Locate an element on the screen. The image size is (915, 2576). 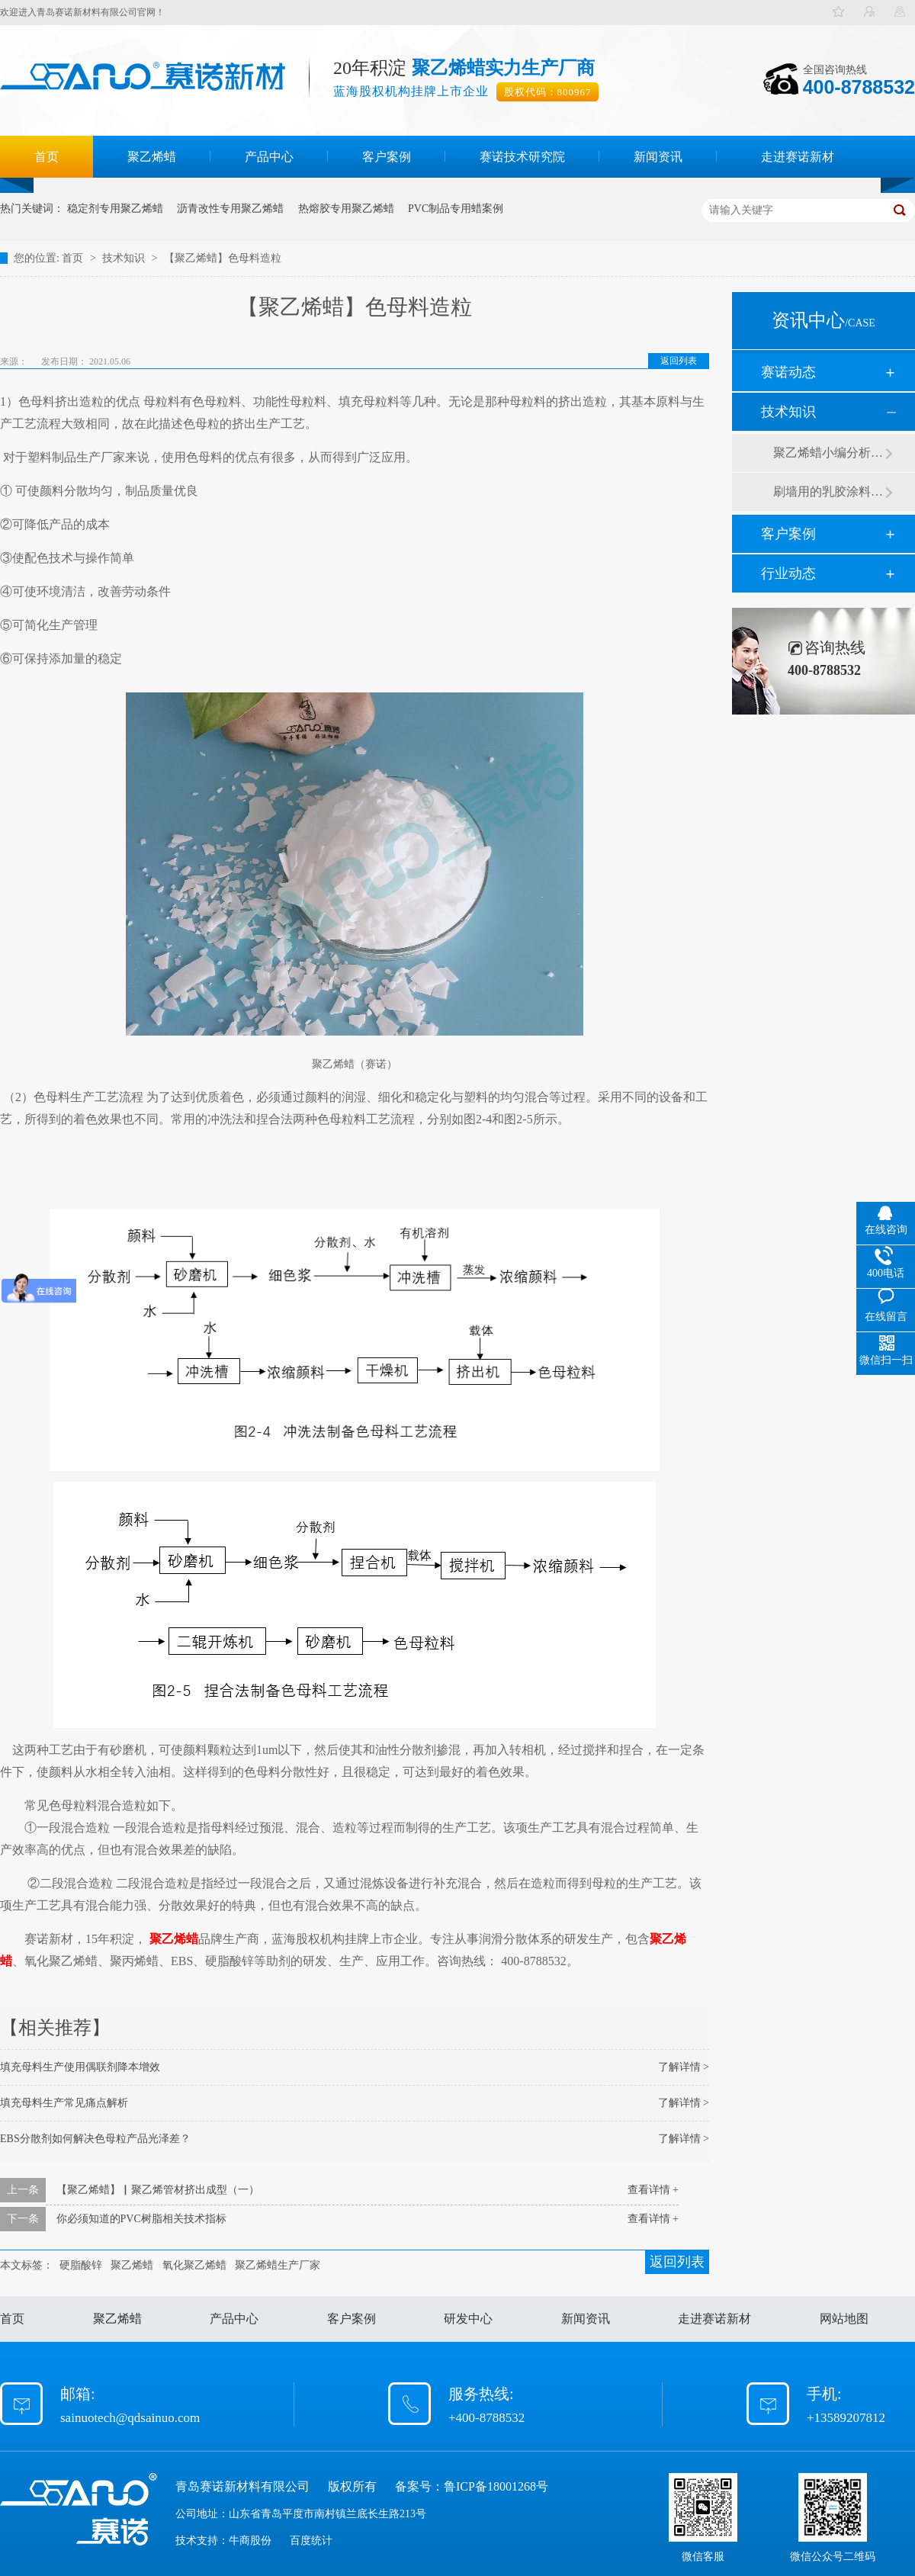
网站地图 is located at coordinates (844, 2318).